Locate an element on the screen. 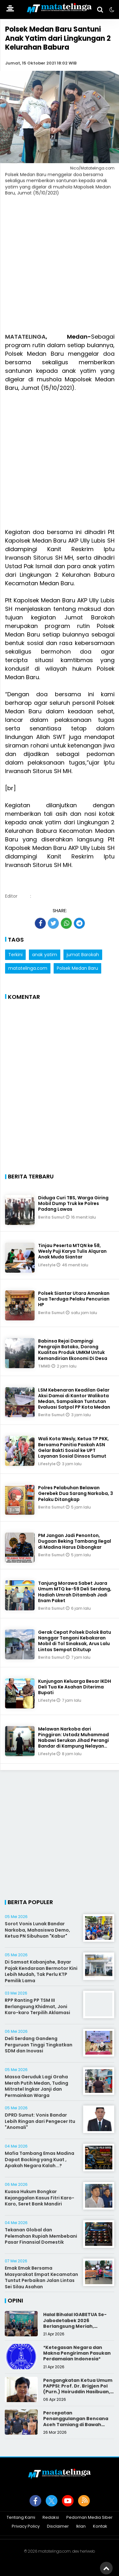 The image size is (119, 2576). Emak Emak Bersama Masyarakat Empat Kecamatan Tuntut Perbaikan Jalan Lintas Sei Silau Asahan is located at coordinates (41, 2277).